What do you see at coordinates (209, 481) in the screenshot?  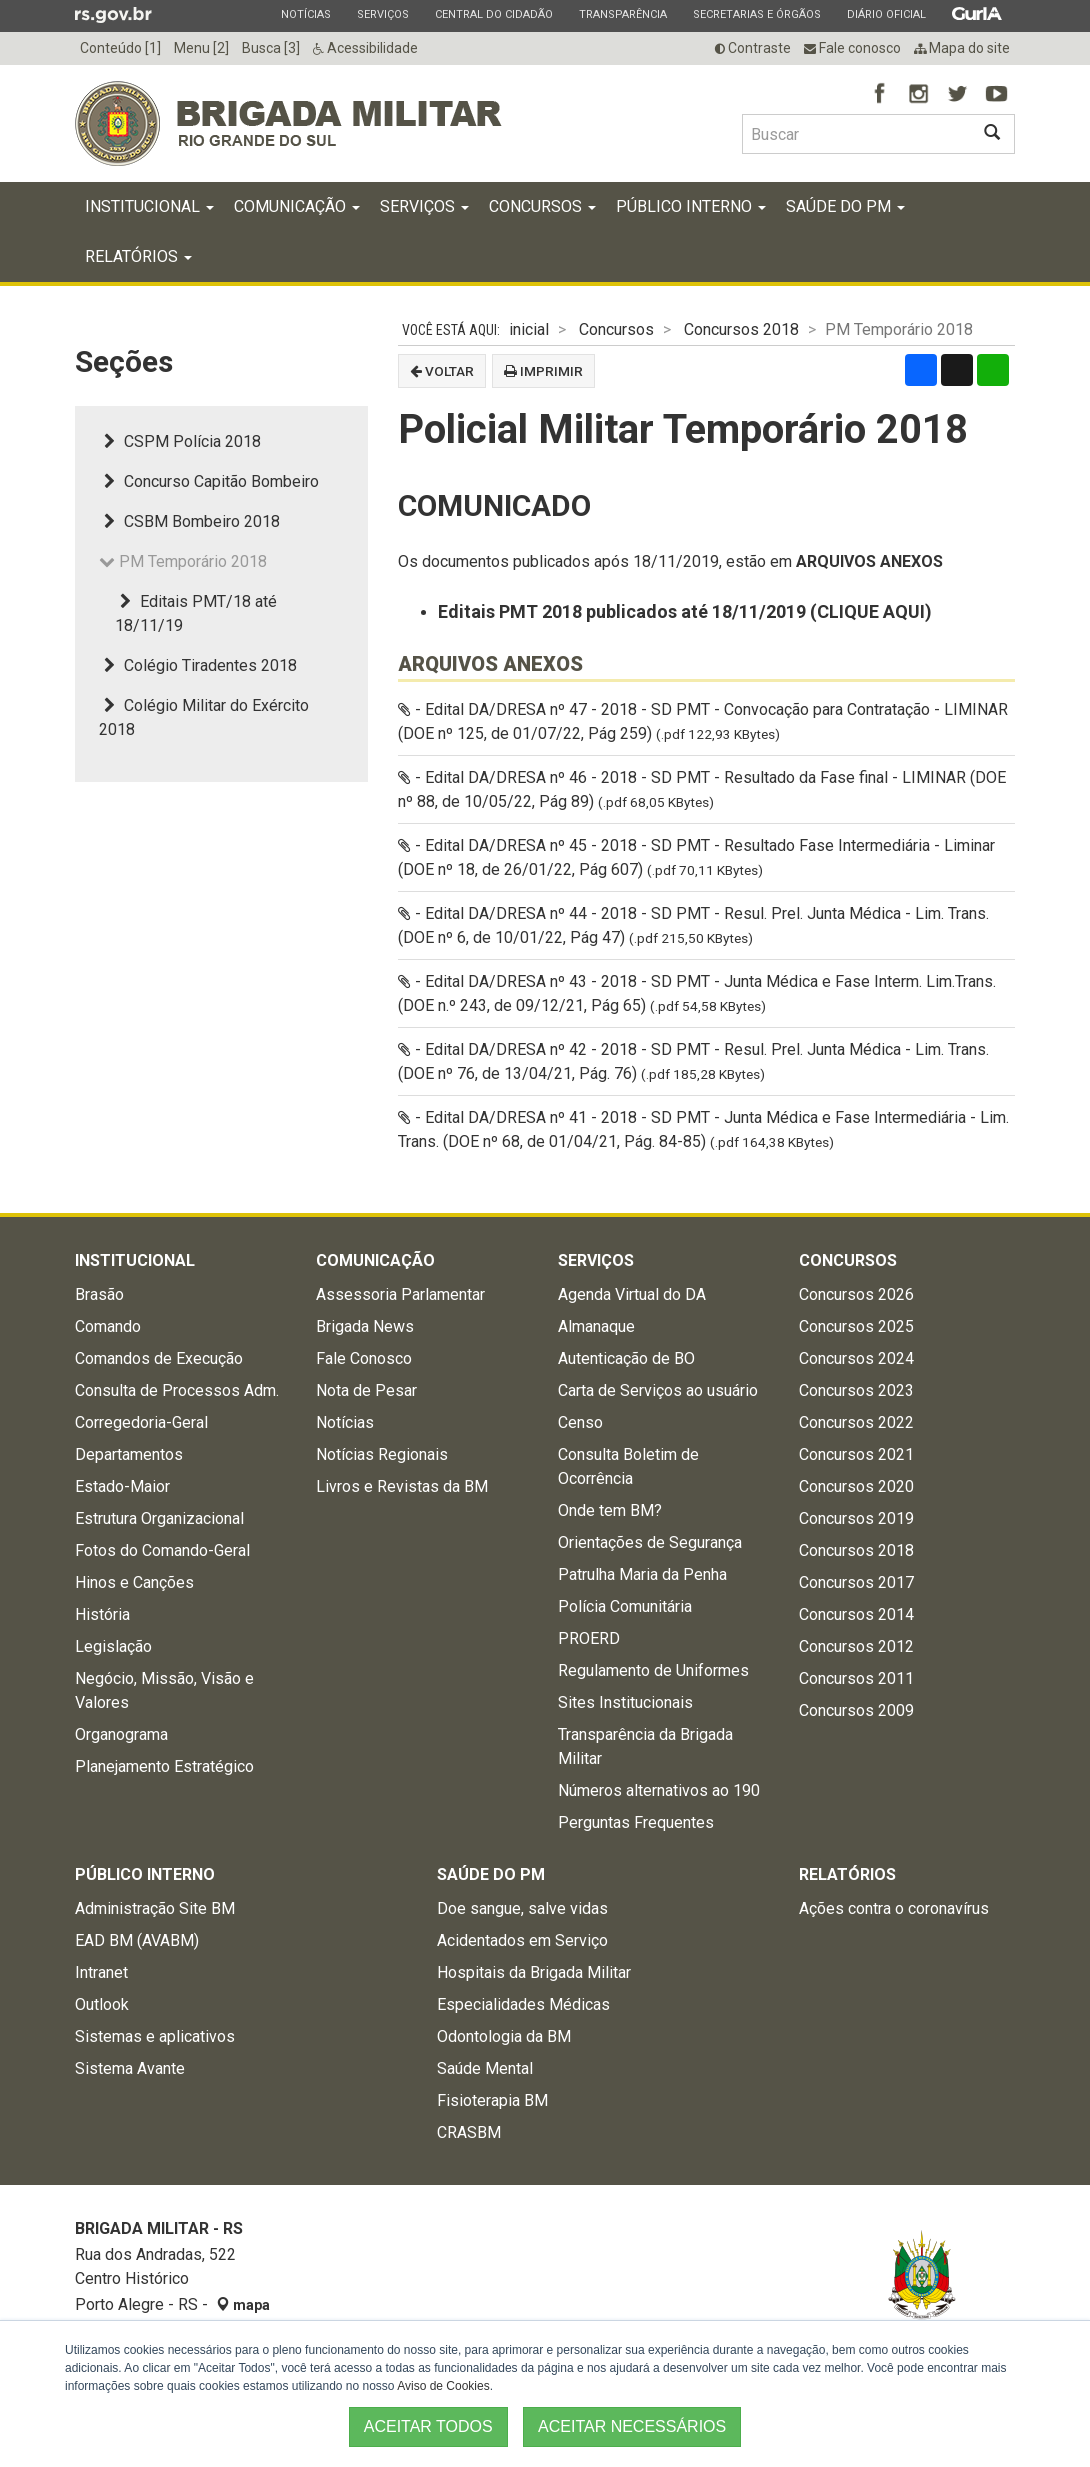 I see `Concurso Capitão Bombeiro` at bounding box center [209, 481].